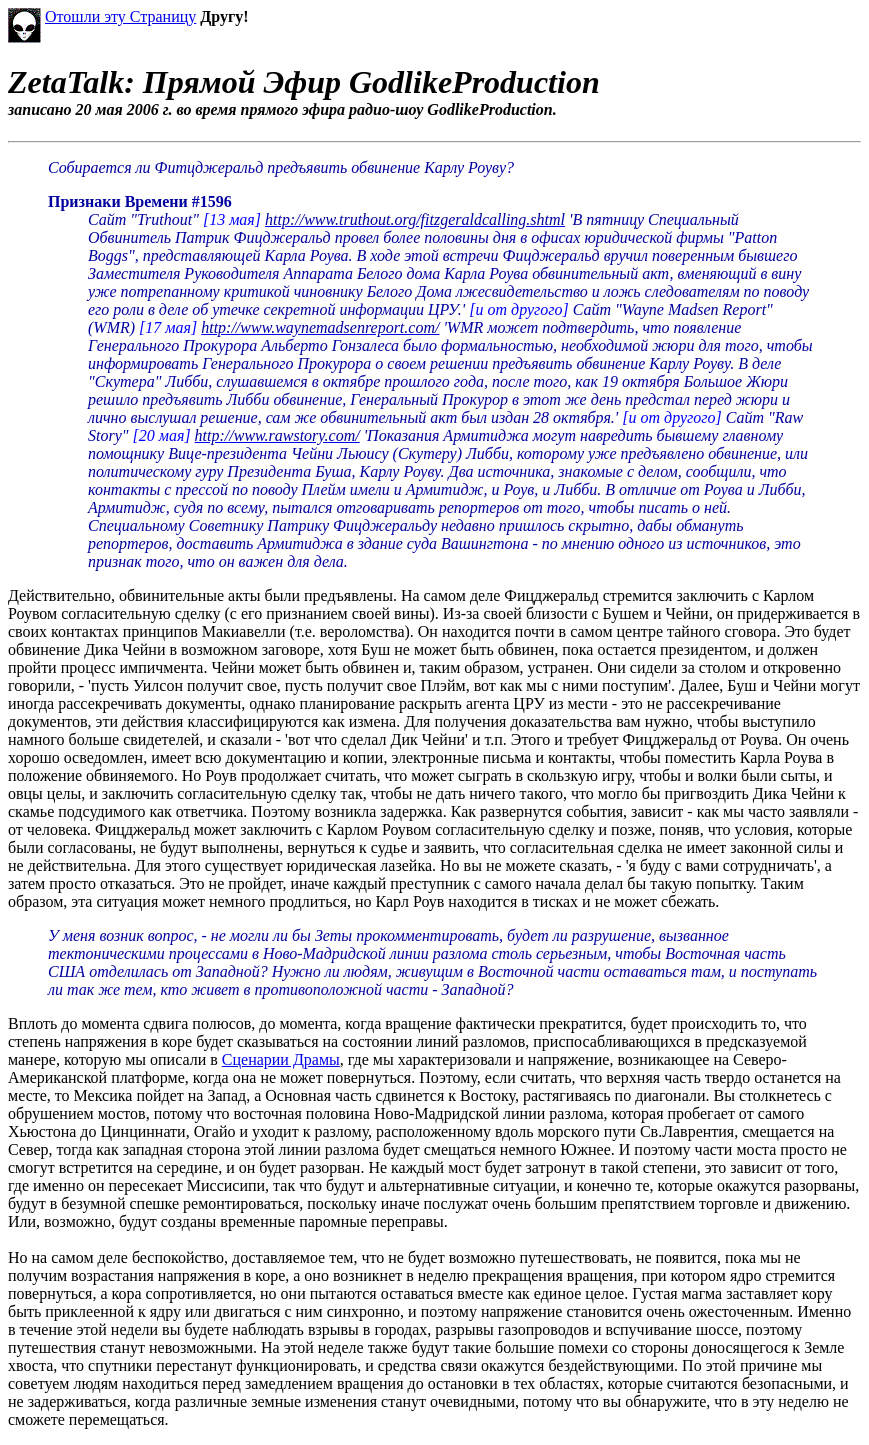 This screenshot has width=869, height=1445. I want to click on Отошли эту Страницу, so click(120, 16).